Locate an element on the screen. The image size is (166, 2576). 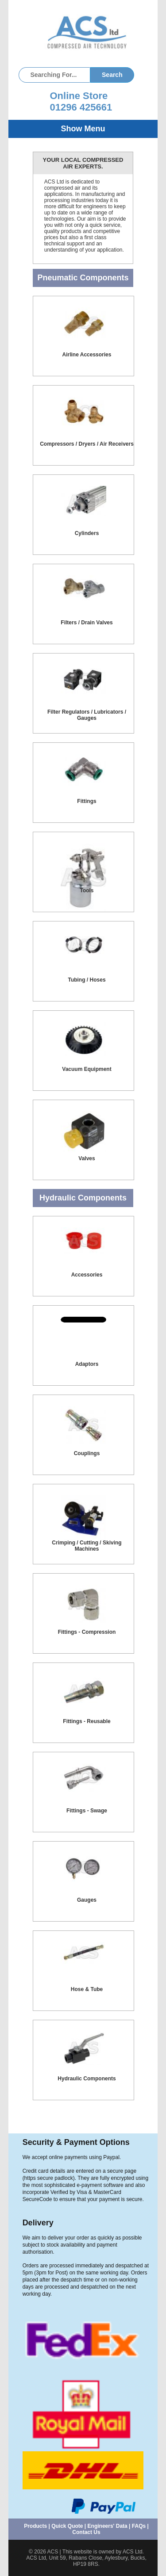
Vacuum Equipment is located at coordinates (86, 1069).